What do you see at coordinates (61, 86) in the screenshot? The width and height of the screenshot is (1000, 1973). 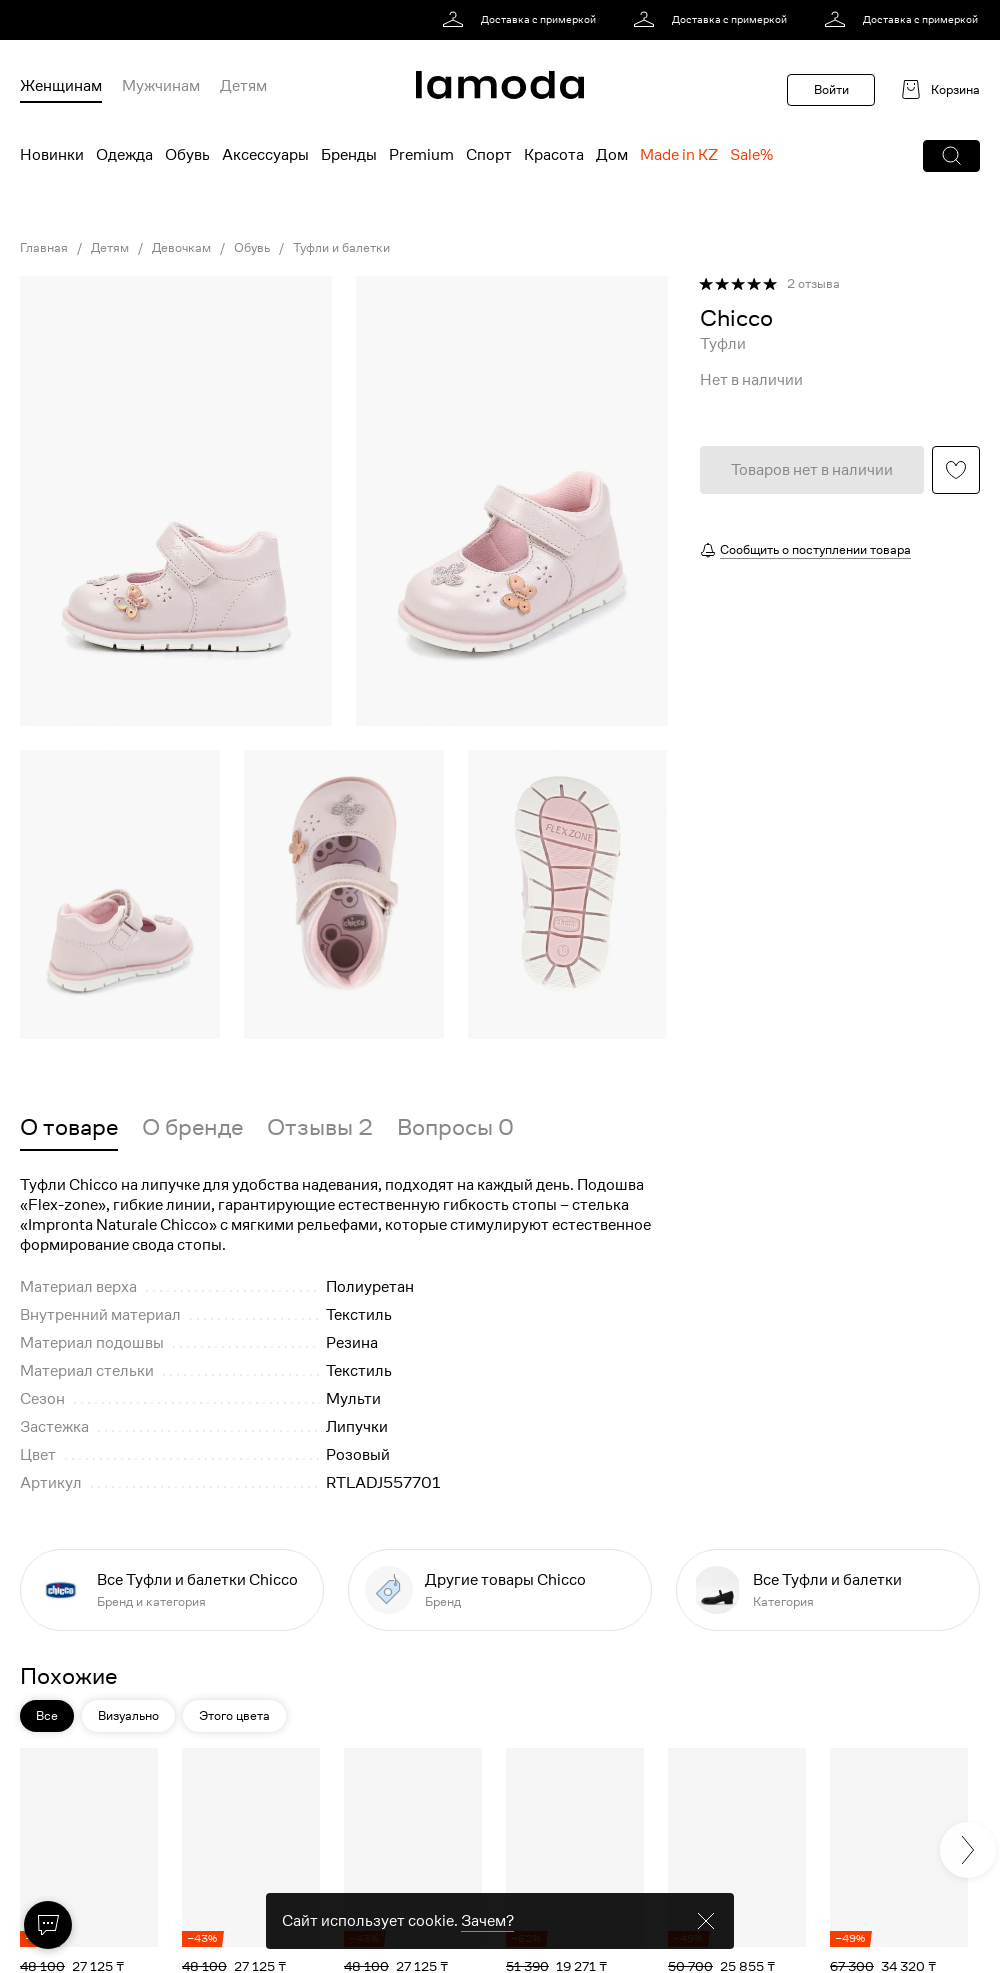 I see `Женщинам [menuitem]` at bounding box center [61, 86].